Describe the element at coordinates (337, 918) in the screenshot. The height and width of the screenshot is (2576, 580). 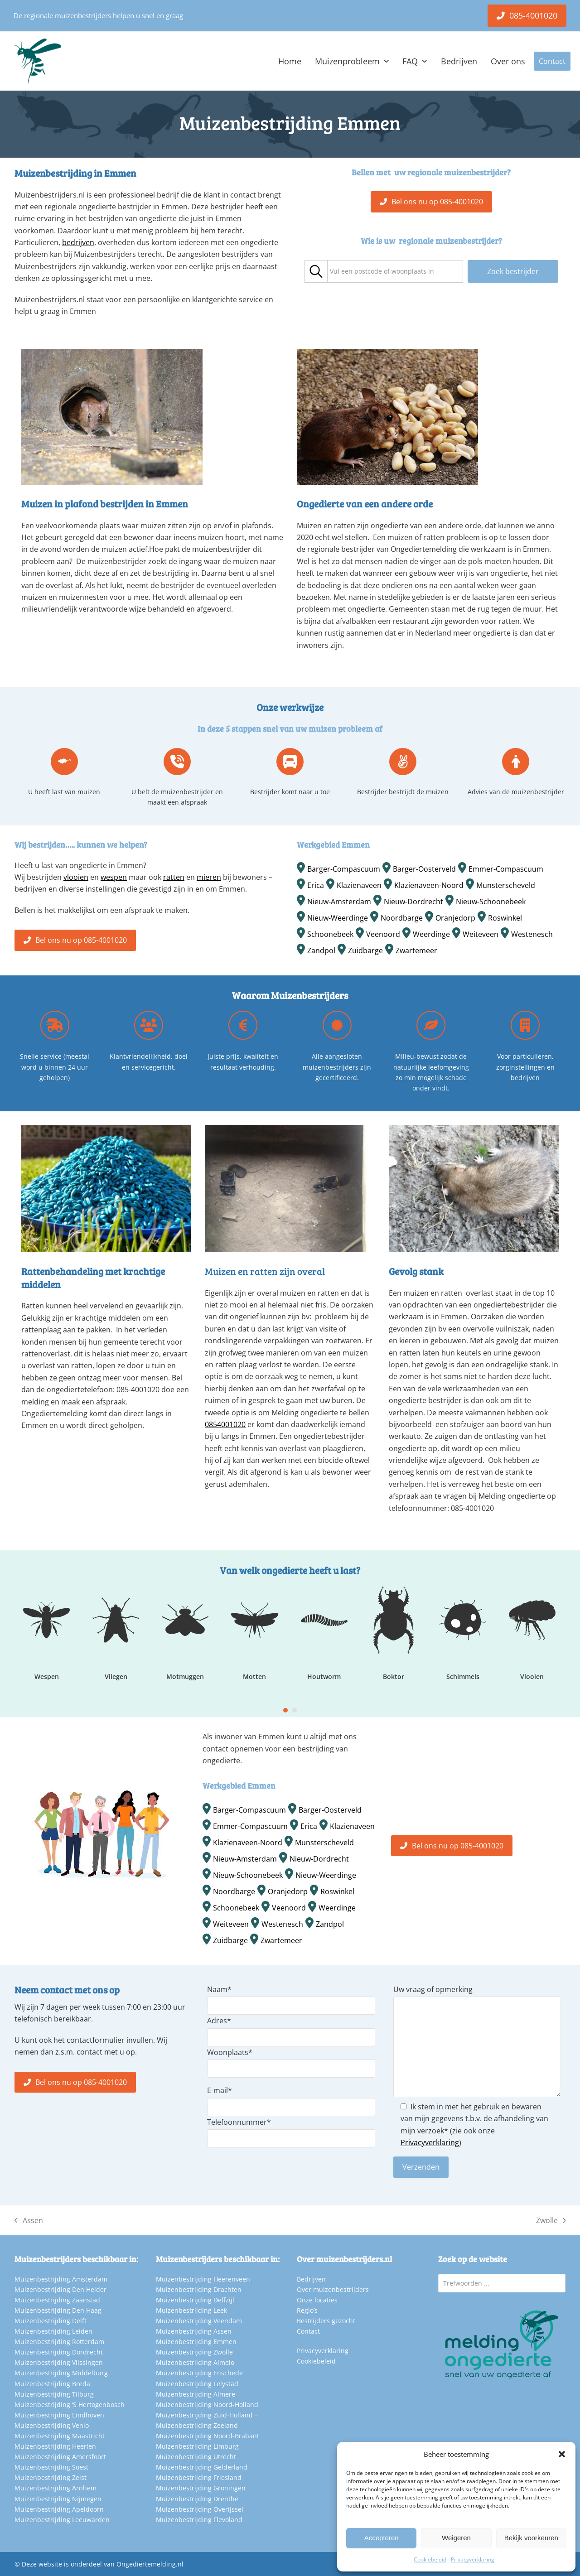
I see `Nieuw-Weerdinge` at that location.